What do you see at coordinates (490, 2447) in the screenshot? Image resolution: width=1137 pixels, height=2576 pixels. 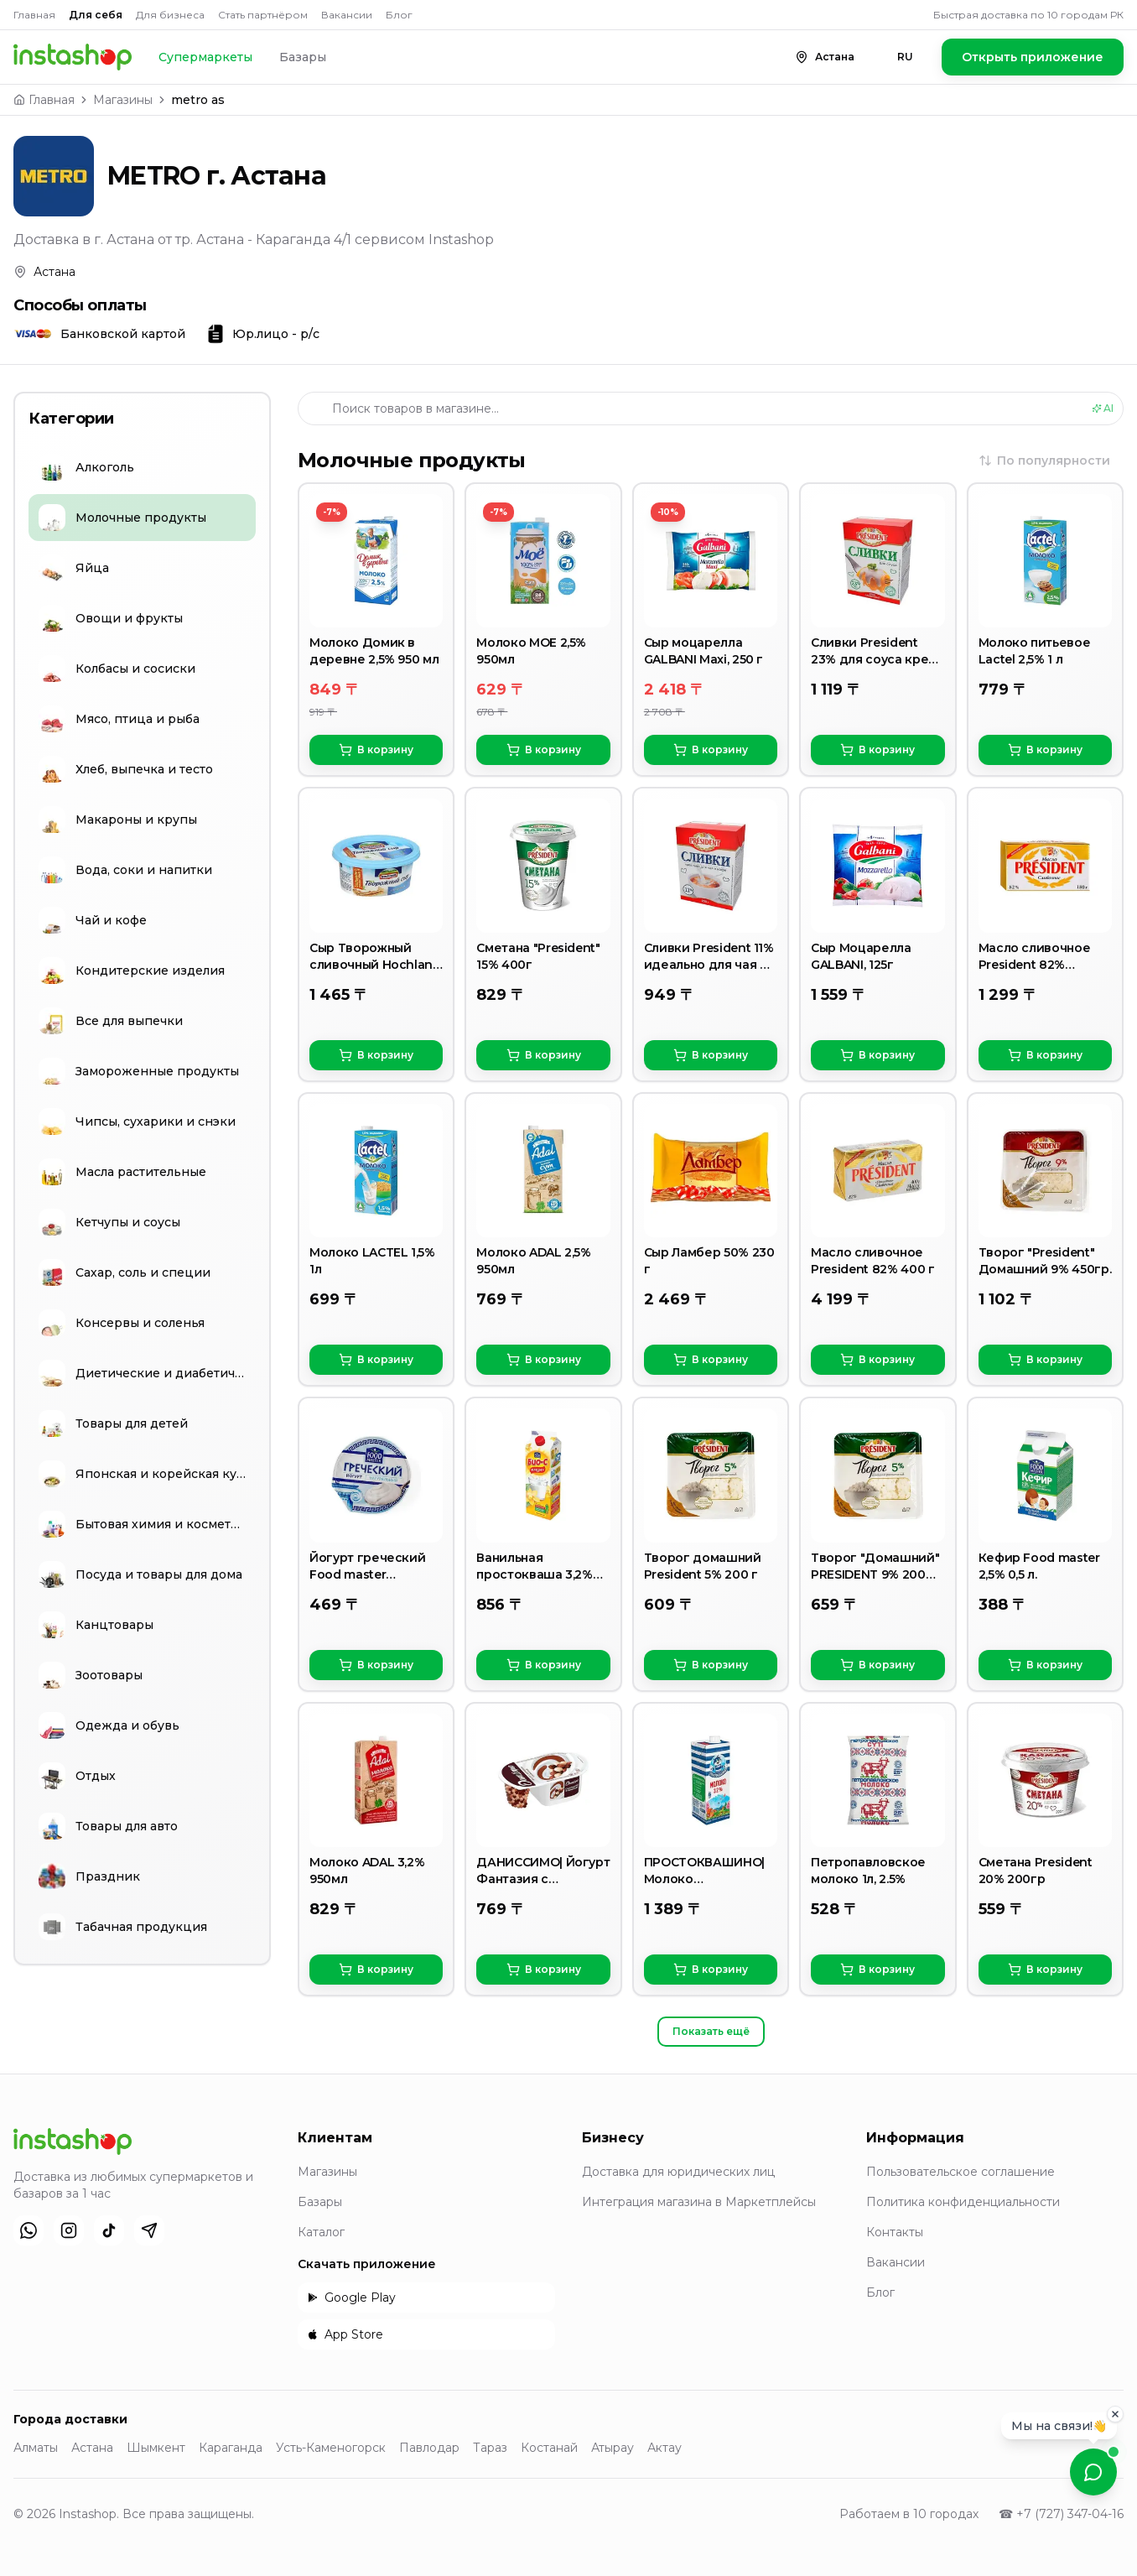 I see `Тараз` at bounding box center [490, 2447].